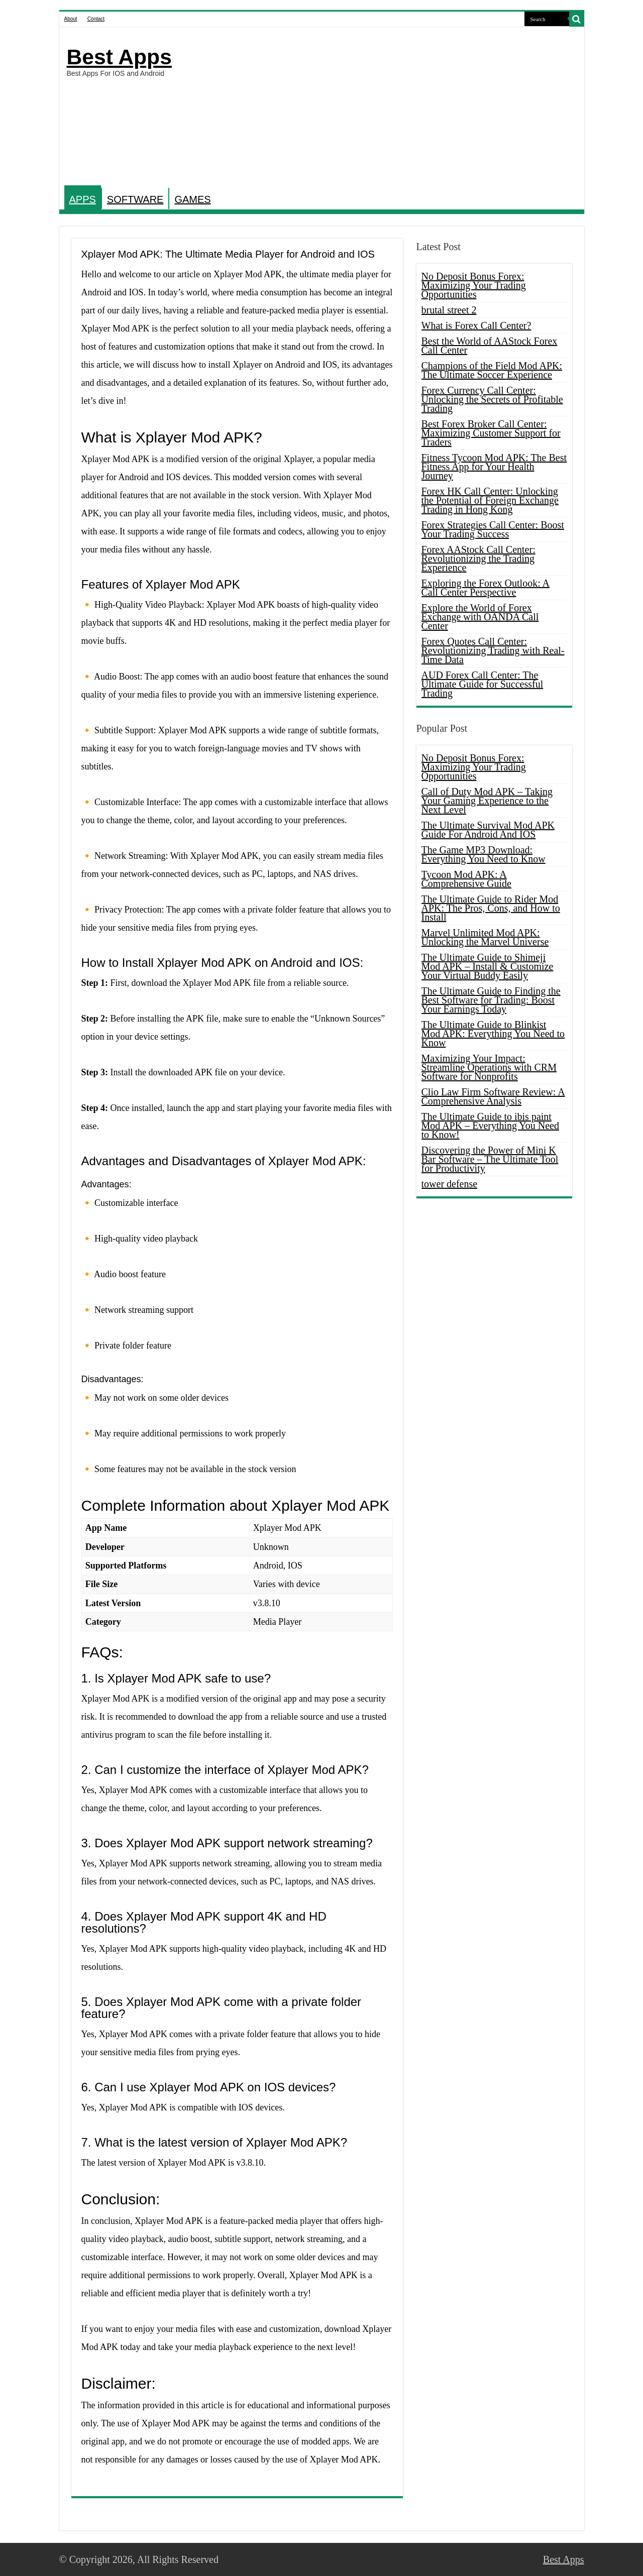 The image size is (643, 2576). Describe the element at coordinates (492, 399) in the screenshot. I see `Forex Currency Call Center: Unlocking the Secrets of Profitable Trading` at that location.